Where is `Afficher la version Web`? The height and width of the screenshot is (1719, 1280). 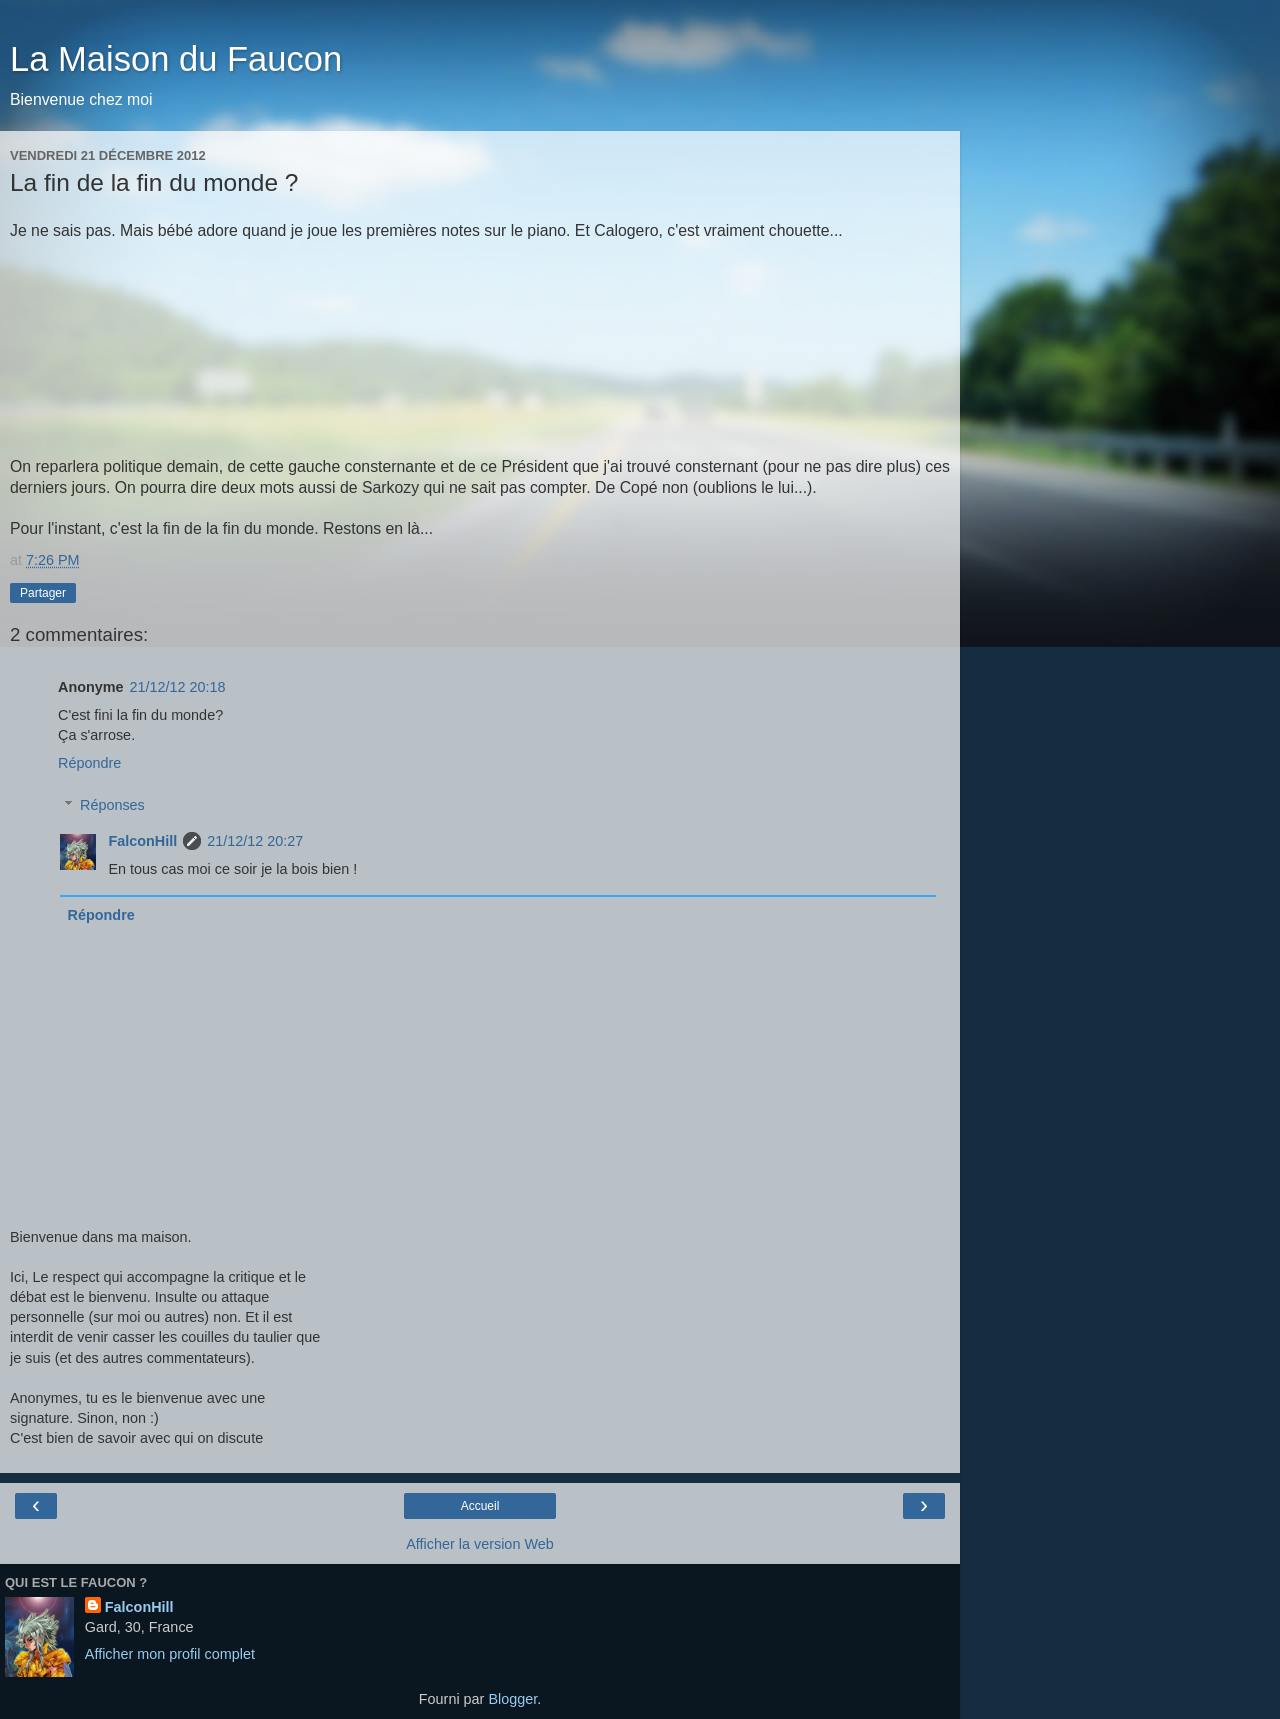 Afficher la version Web is located at coordinates (479, 1544).